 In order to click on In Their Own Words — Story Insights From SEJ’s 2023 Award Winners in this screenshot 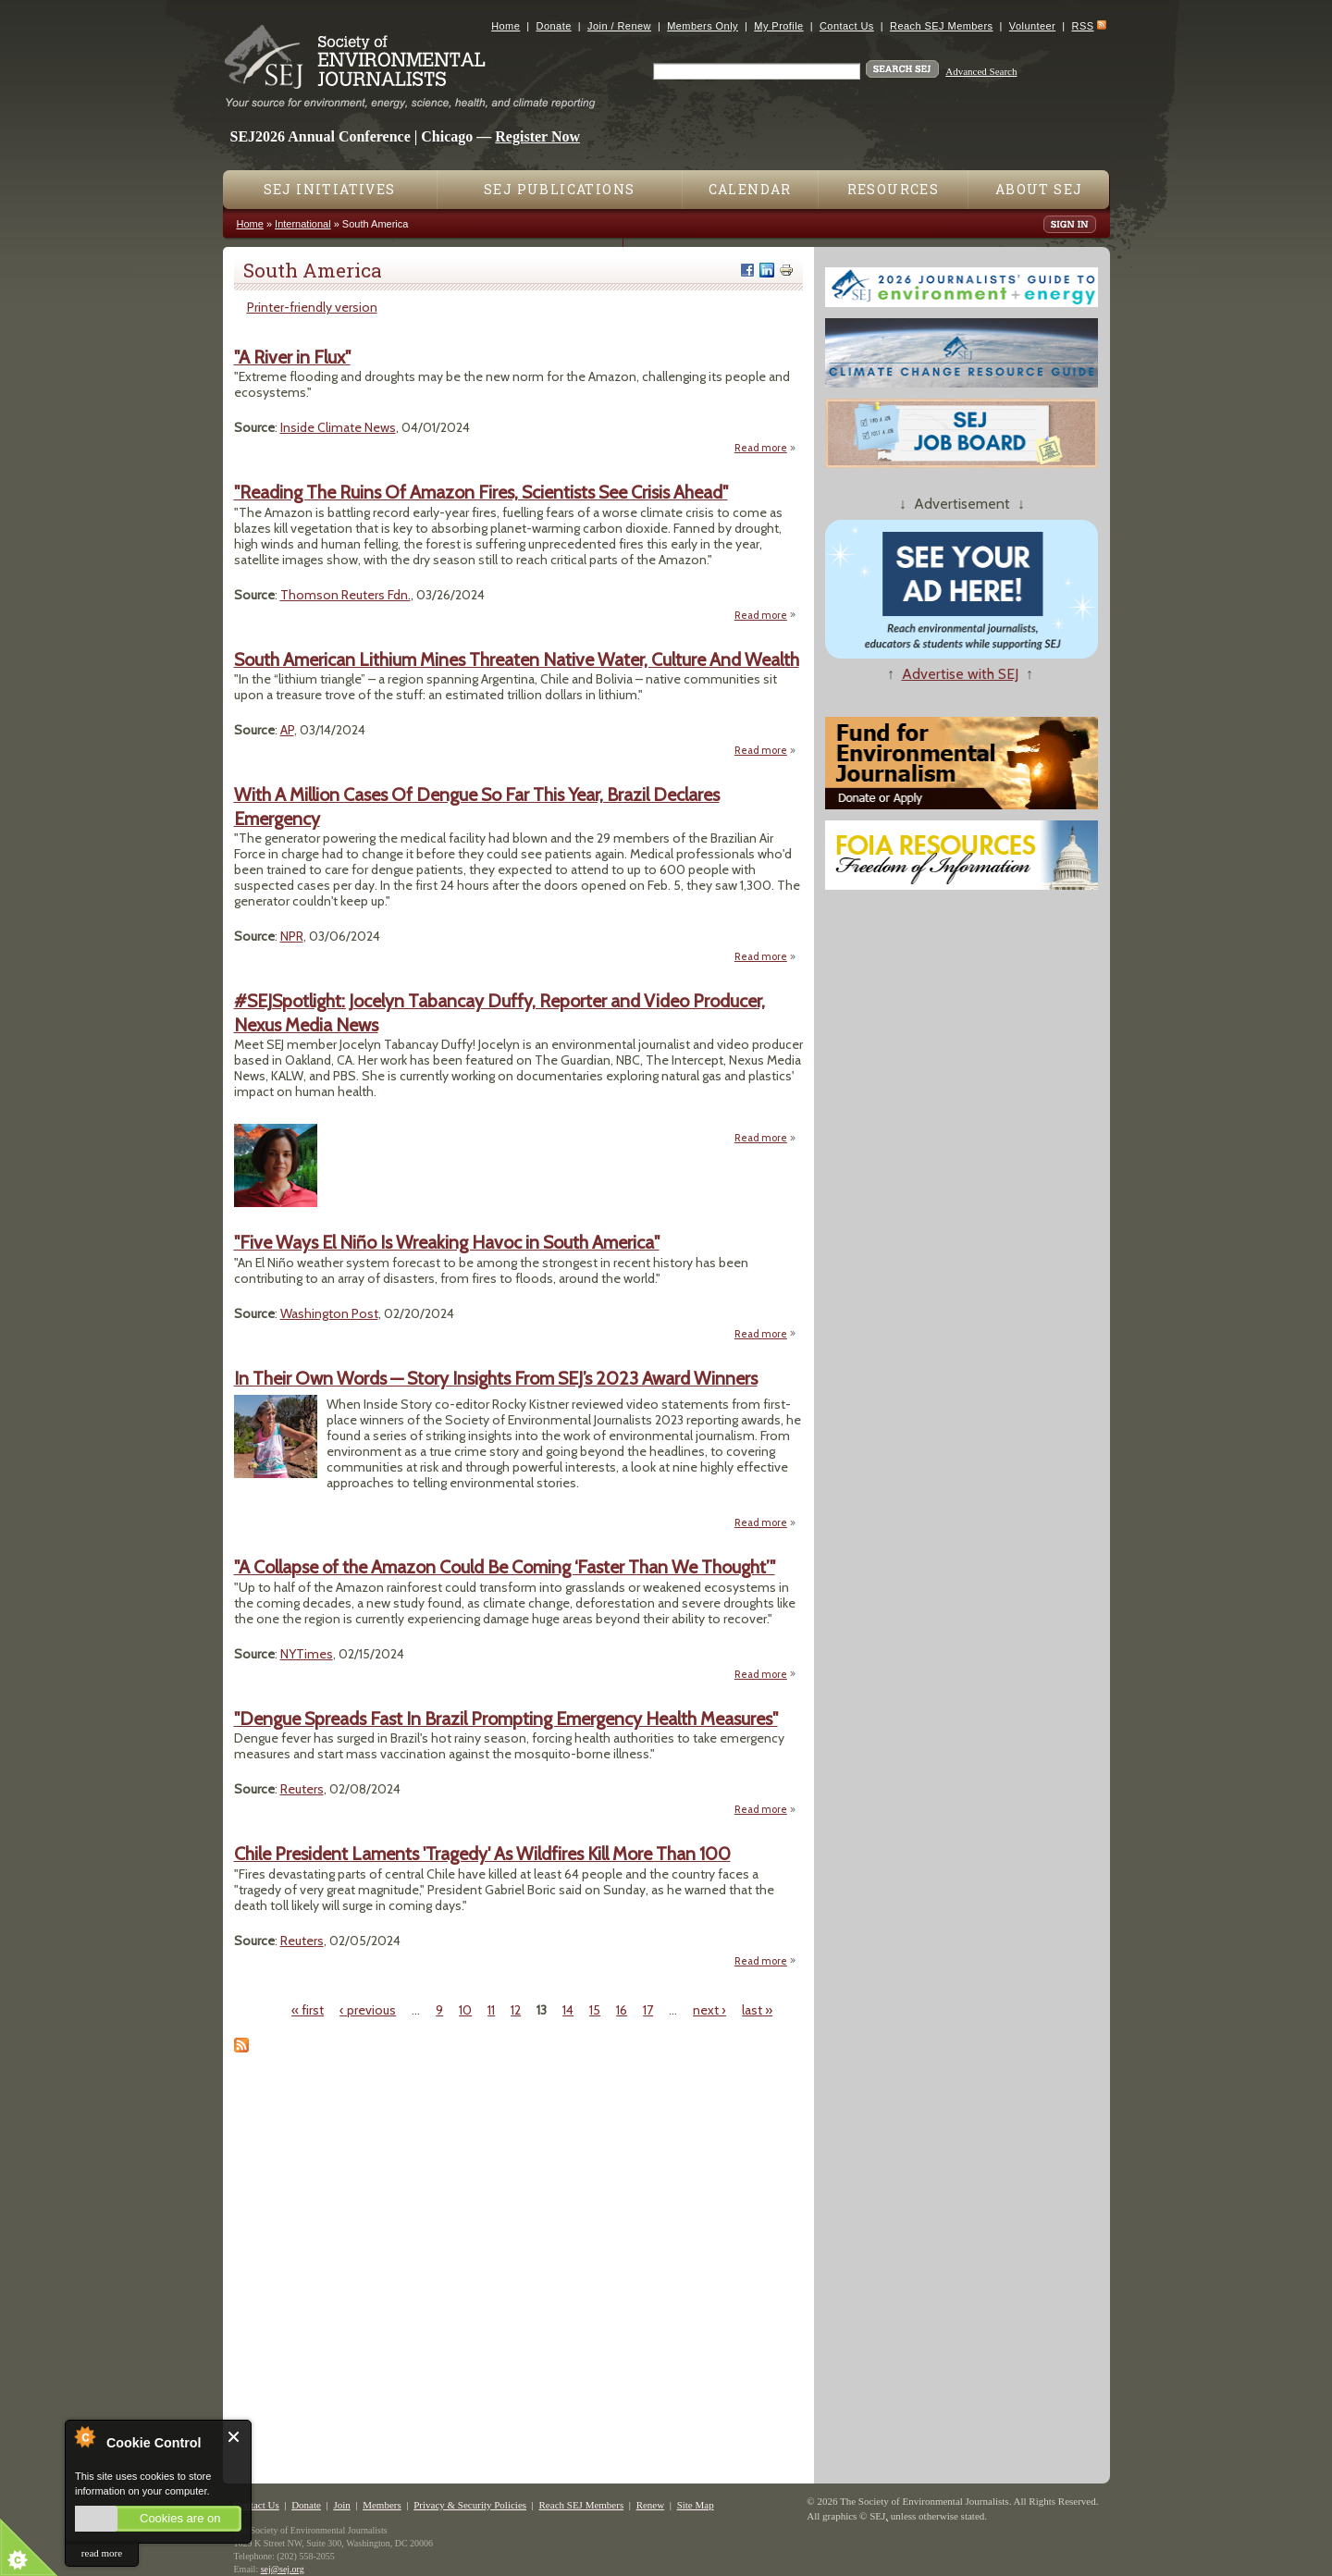, I will do `click(496, 1378)`.